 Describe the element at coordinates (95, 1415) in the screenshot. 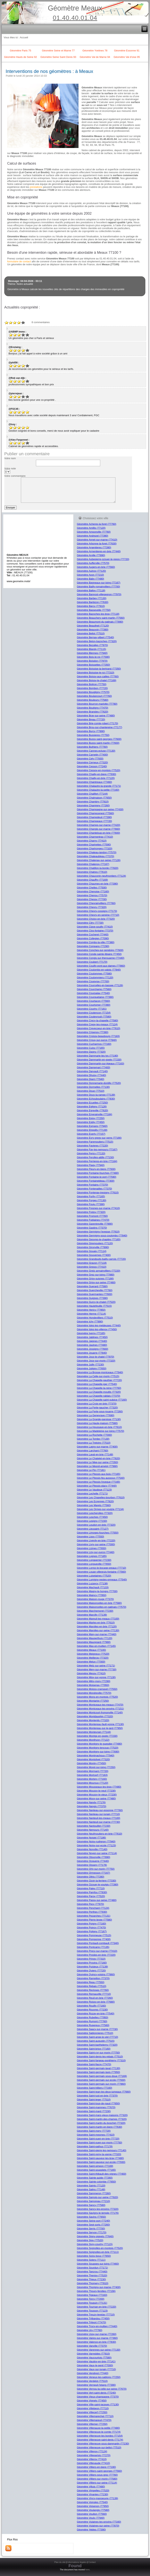

I see `Géomètre La Genevraye (77690)` at that location.